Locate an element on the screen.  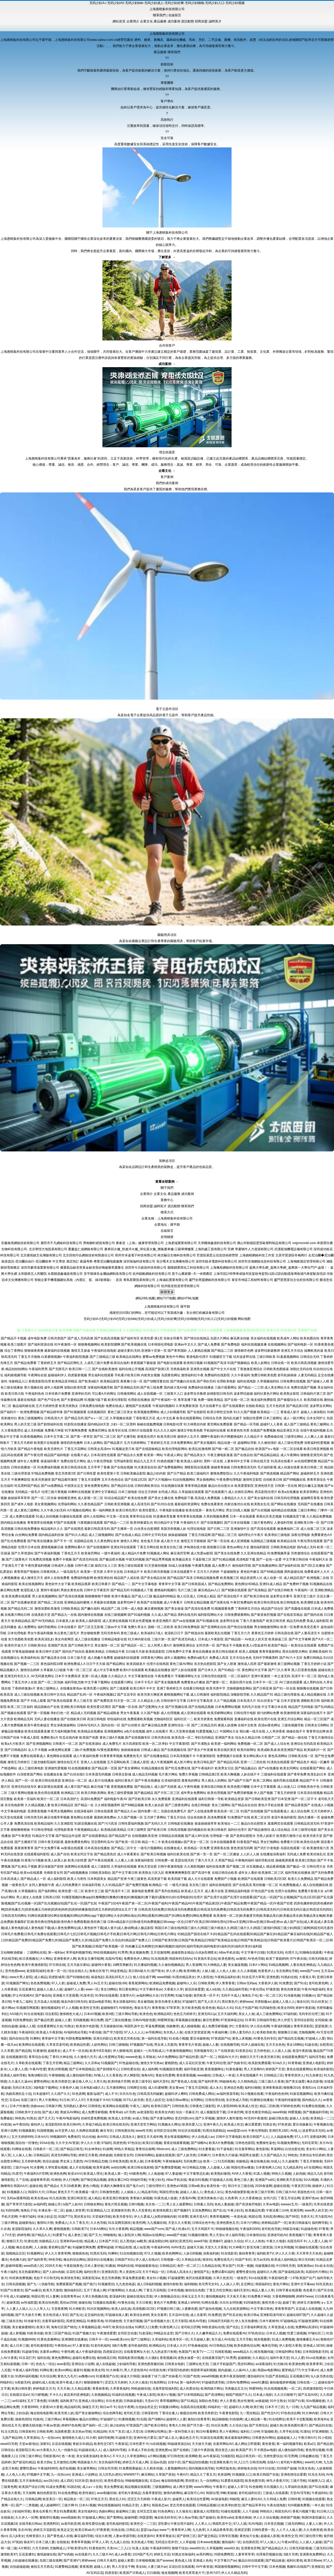
狼友视频网 is located at coordinates (169, 2573).